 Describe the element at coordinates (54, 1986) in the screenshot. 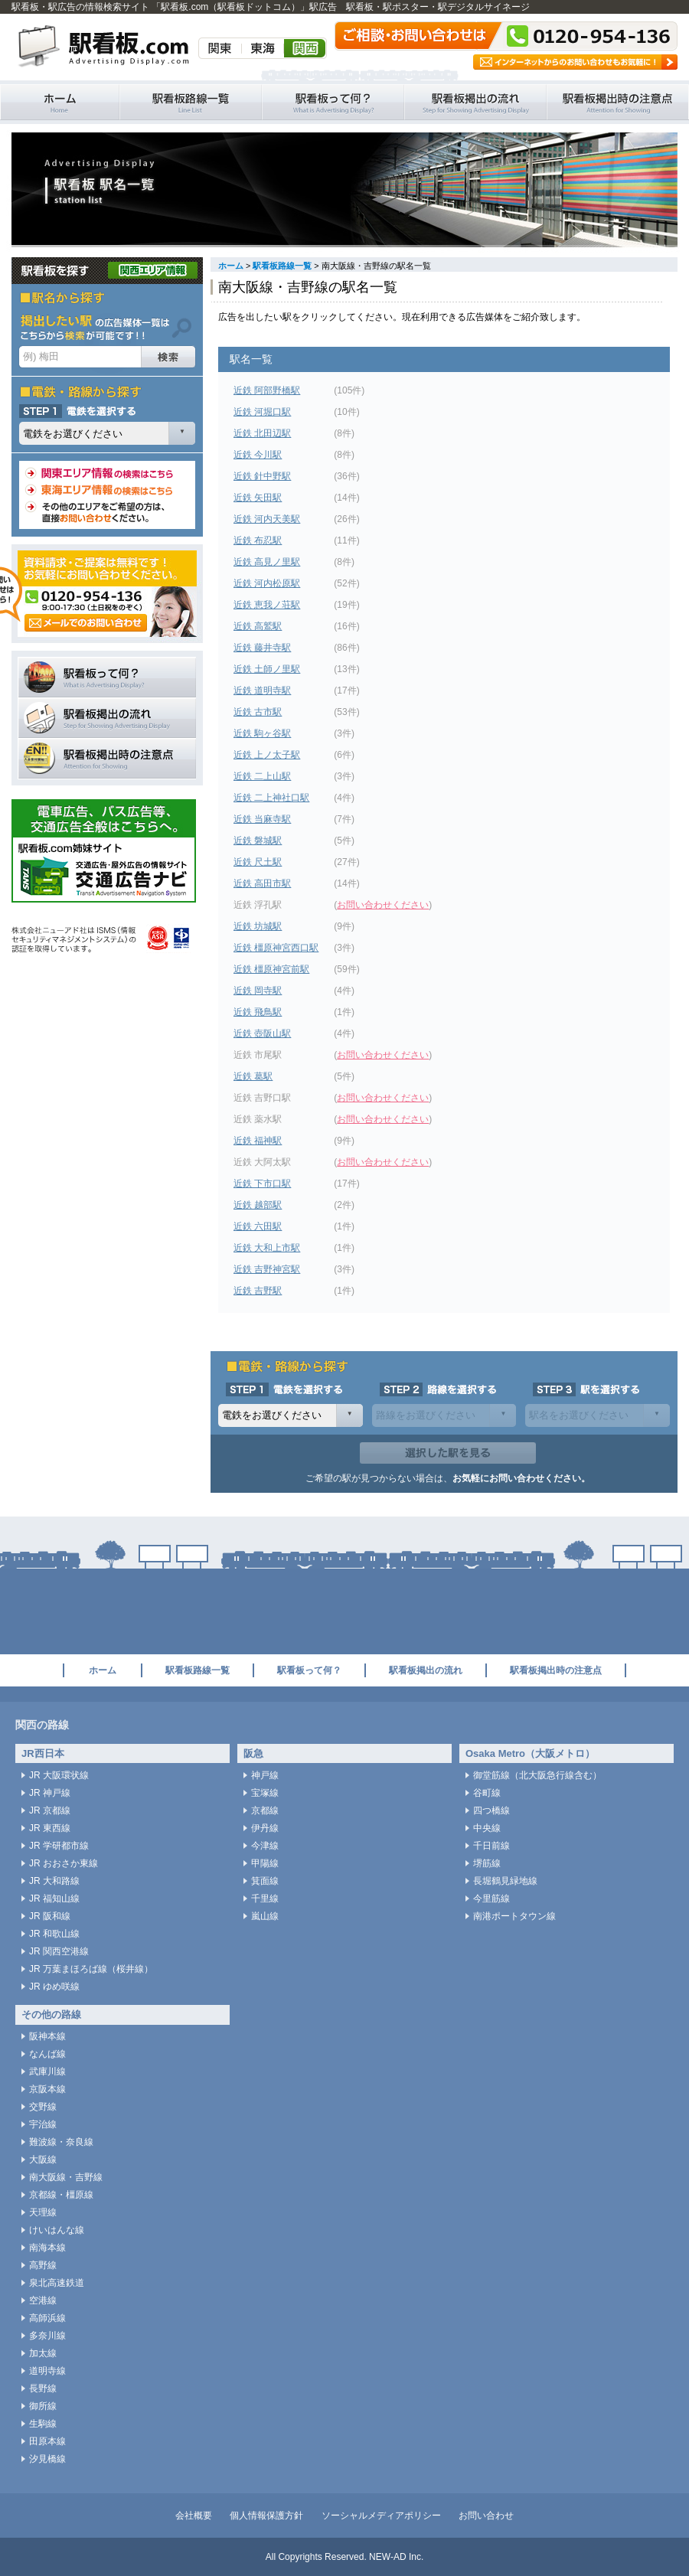

I see `JR ゆめ咲線` at that location.